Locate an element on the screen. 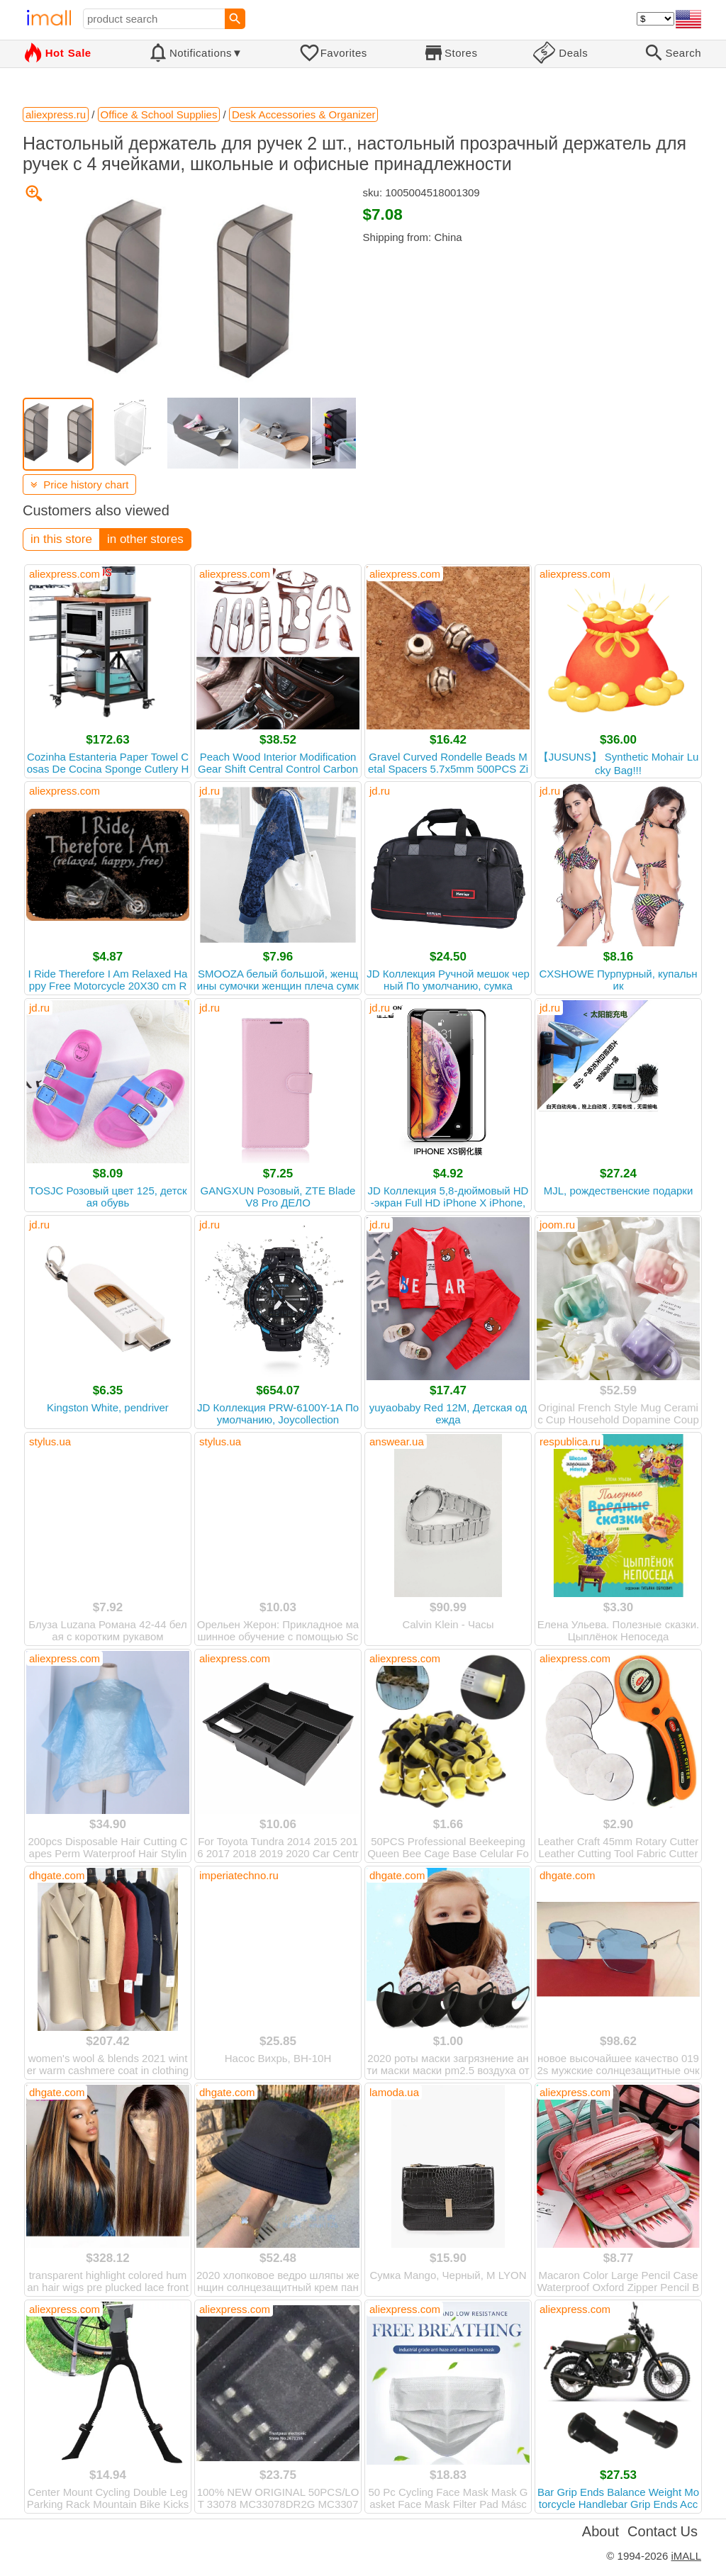  iMALL is located at coordinates (686, 2556).